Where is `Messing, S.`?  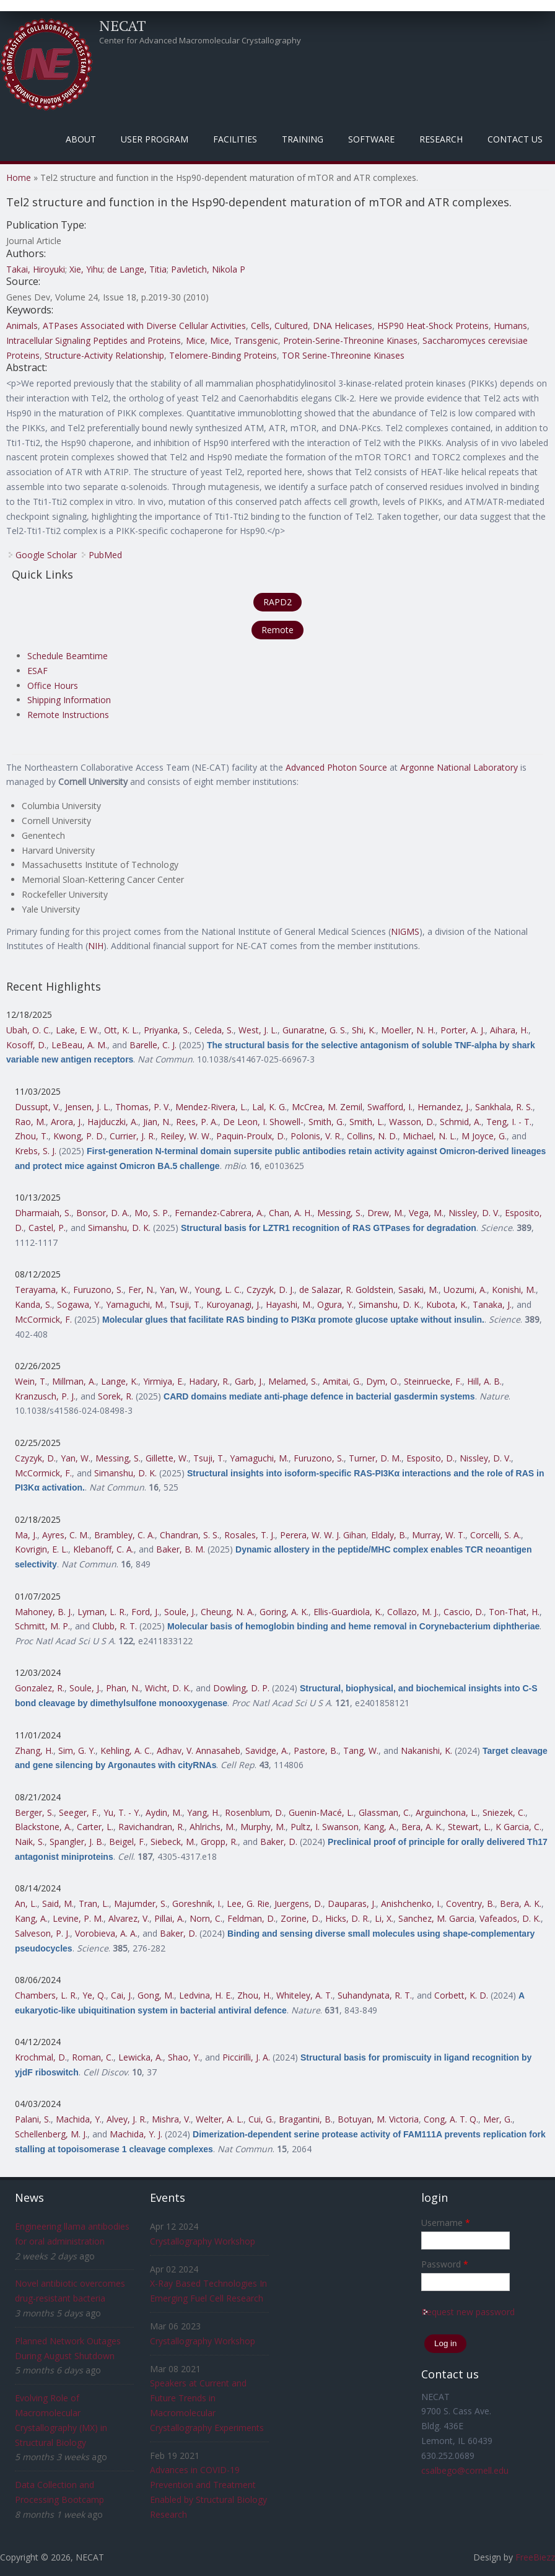 Messing, S. is located at coordinates (339, 1213).